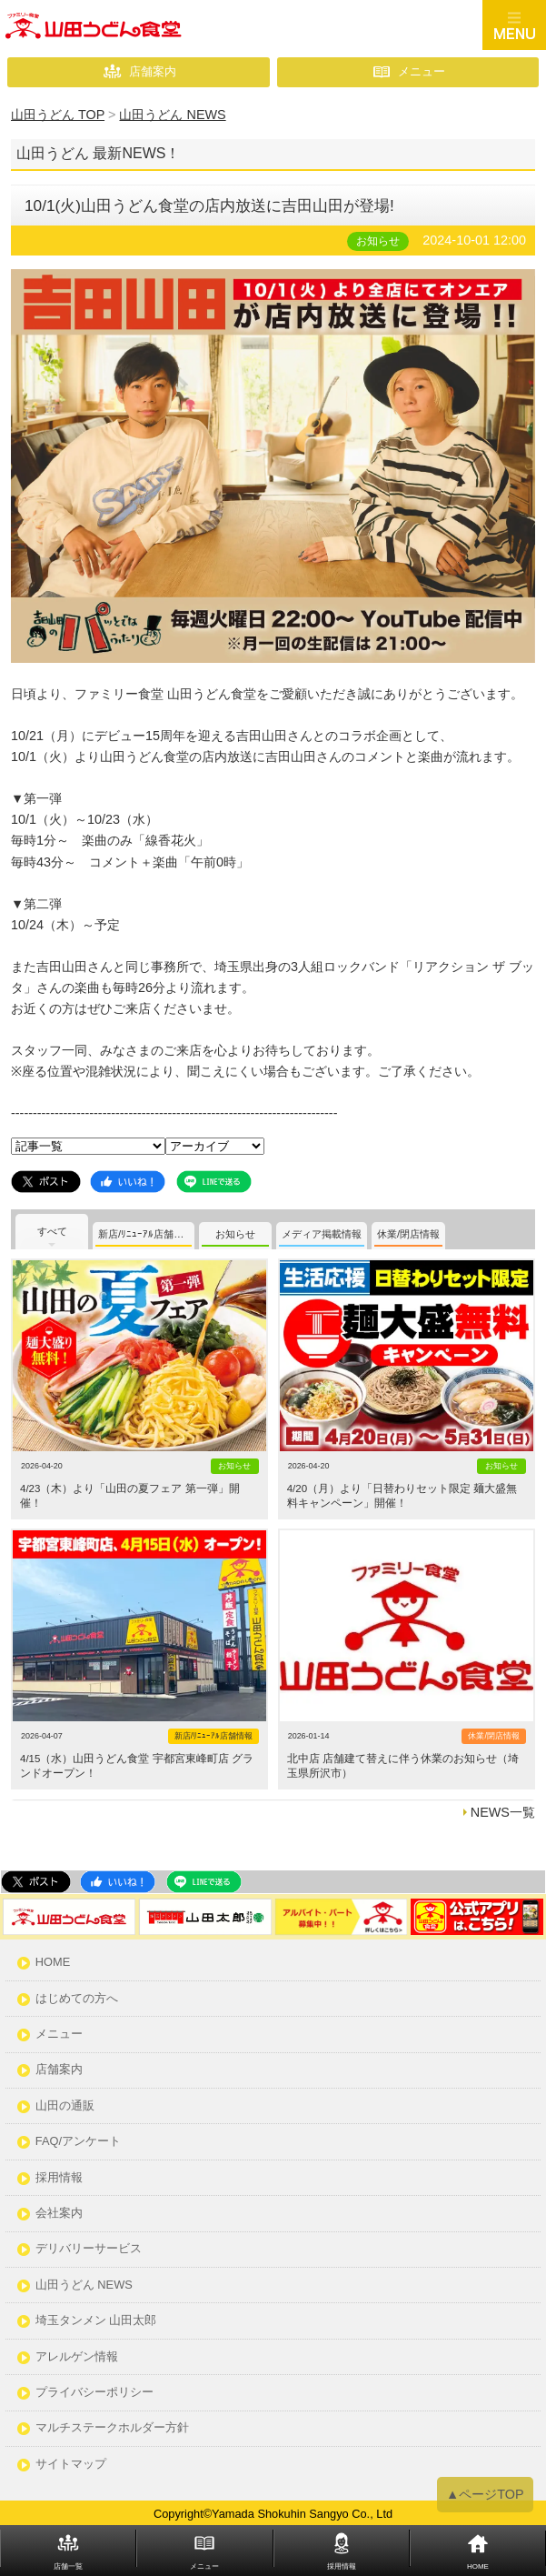 The image size is (546, 2576). Describe the element at coordinates (64, 2106) in the screenshot. I see `山田の通販` at that location.